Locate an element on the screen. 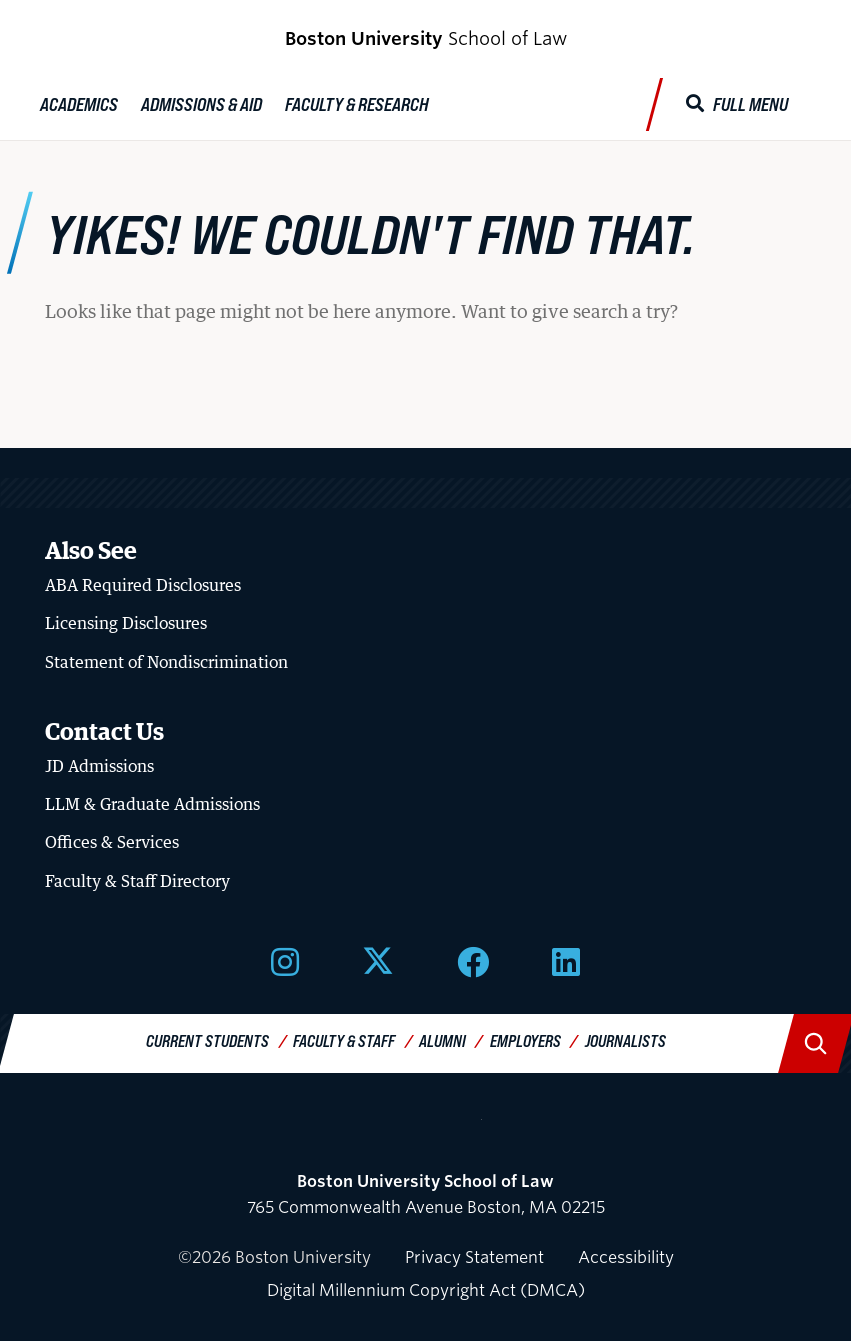 The height and width of the screenshot is (1341, 851). Statement of Nondiscrimination is located at coordinates (166, 662).